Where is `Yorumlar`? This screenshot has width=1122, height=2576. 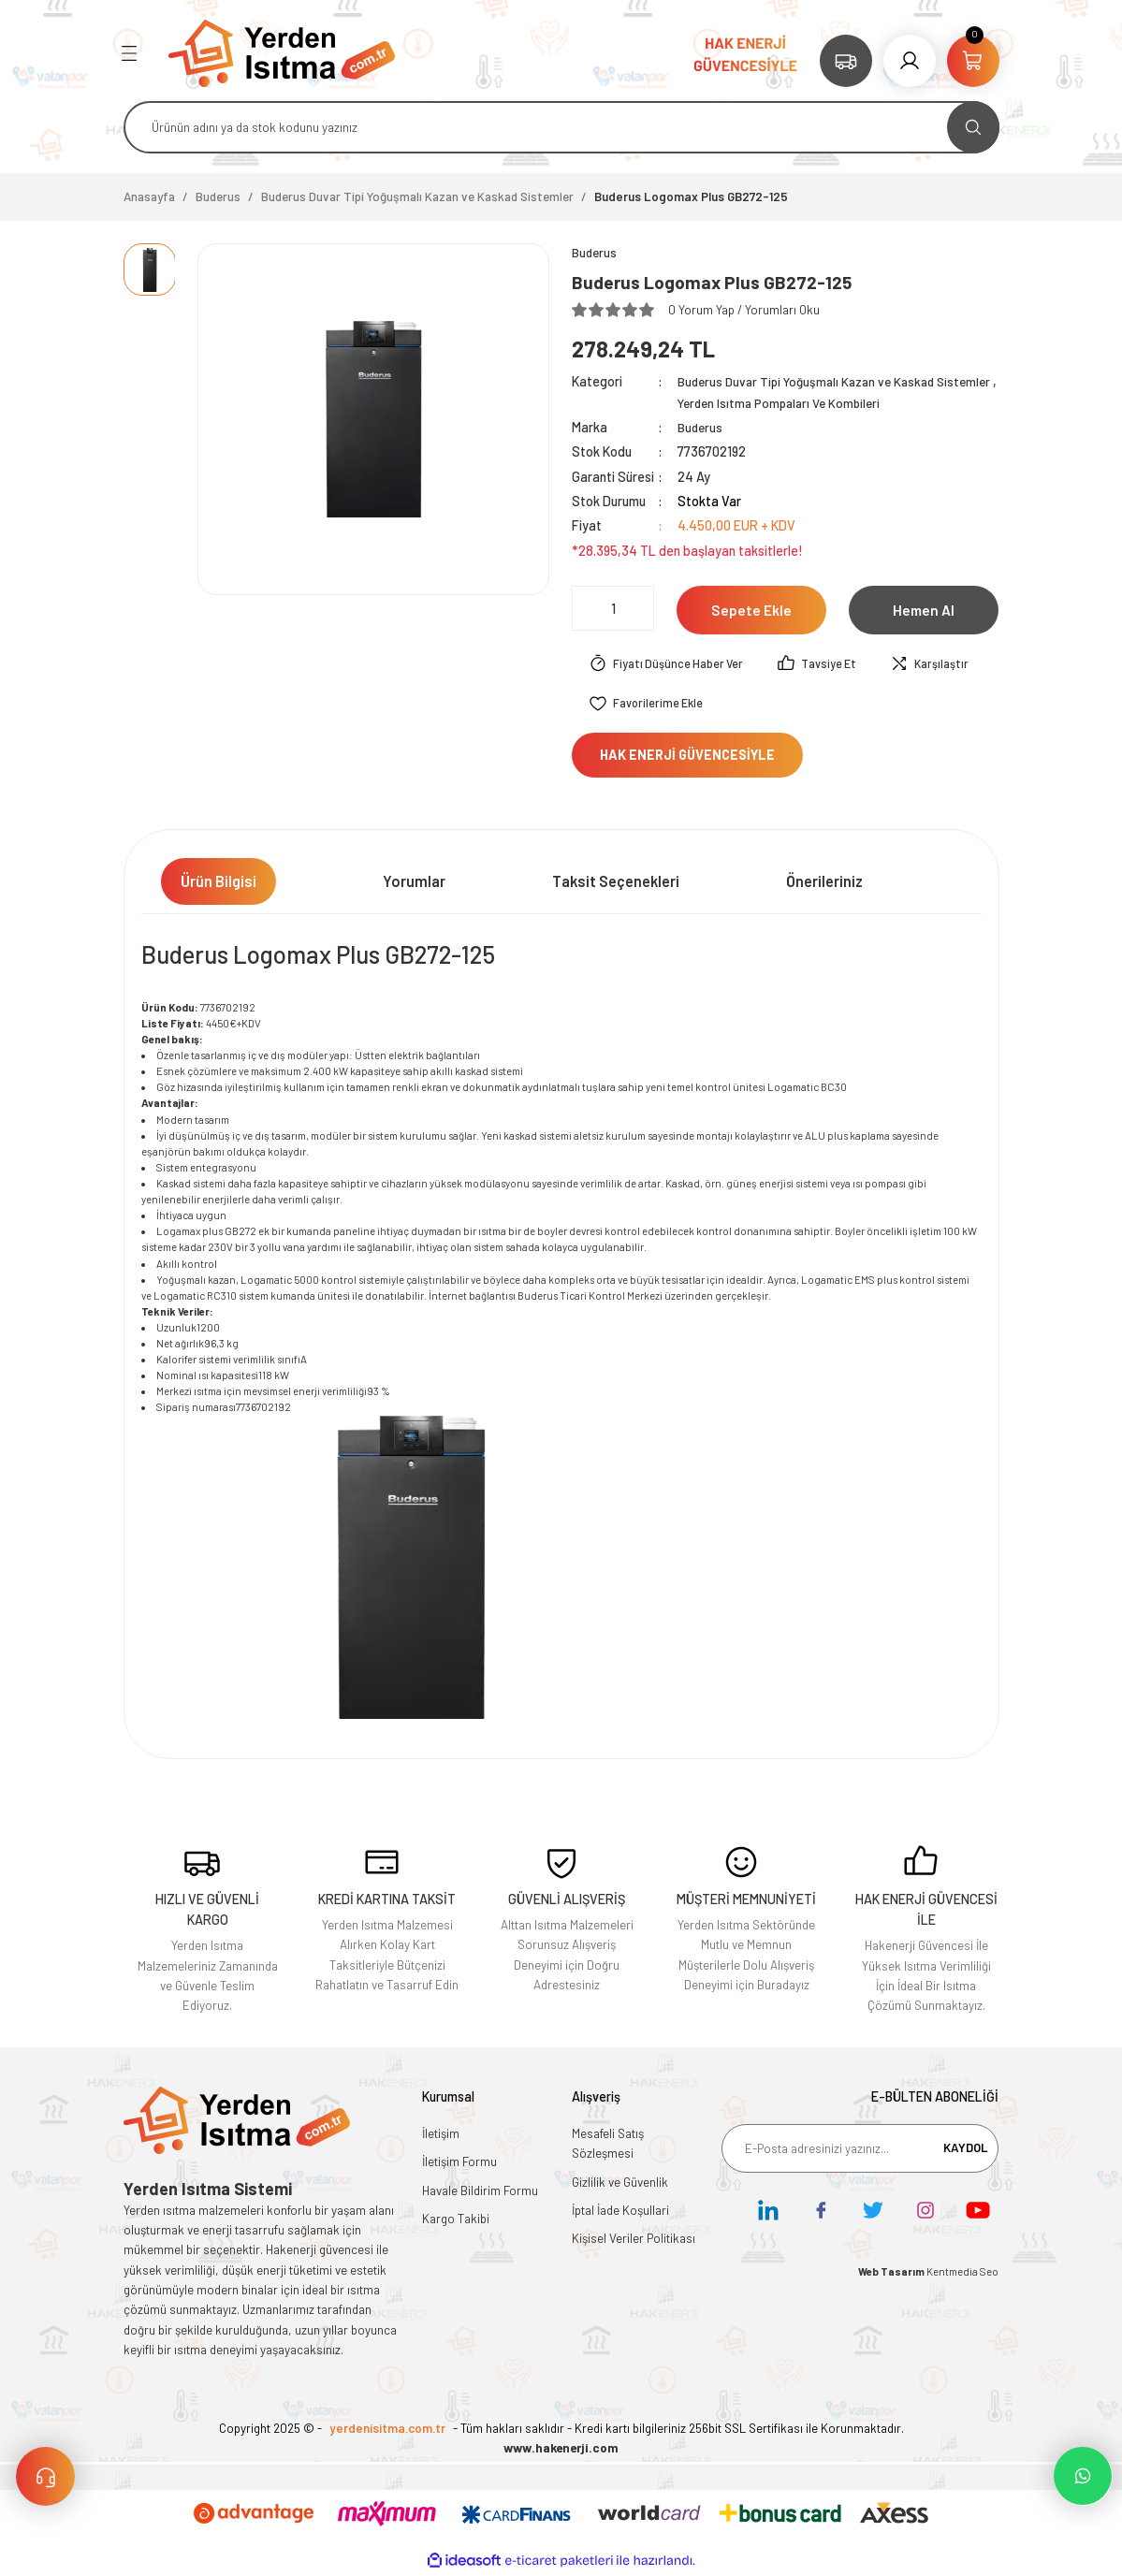 Yorumlar is located at coordinates (414, 883).